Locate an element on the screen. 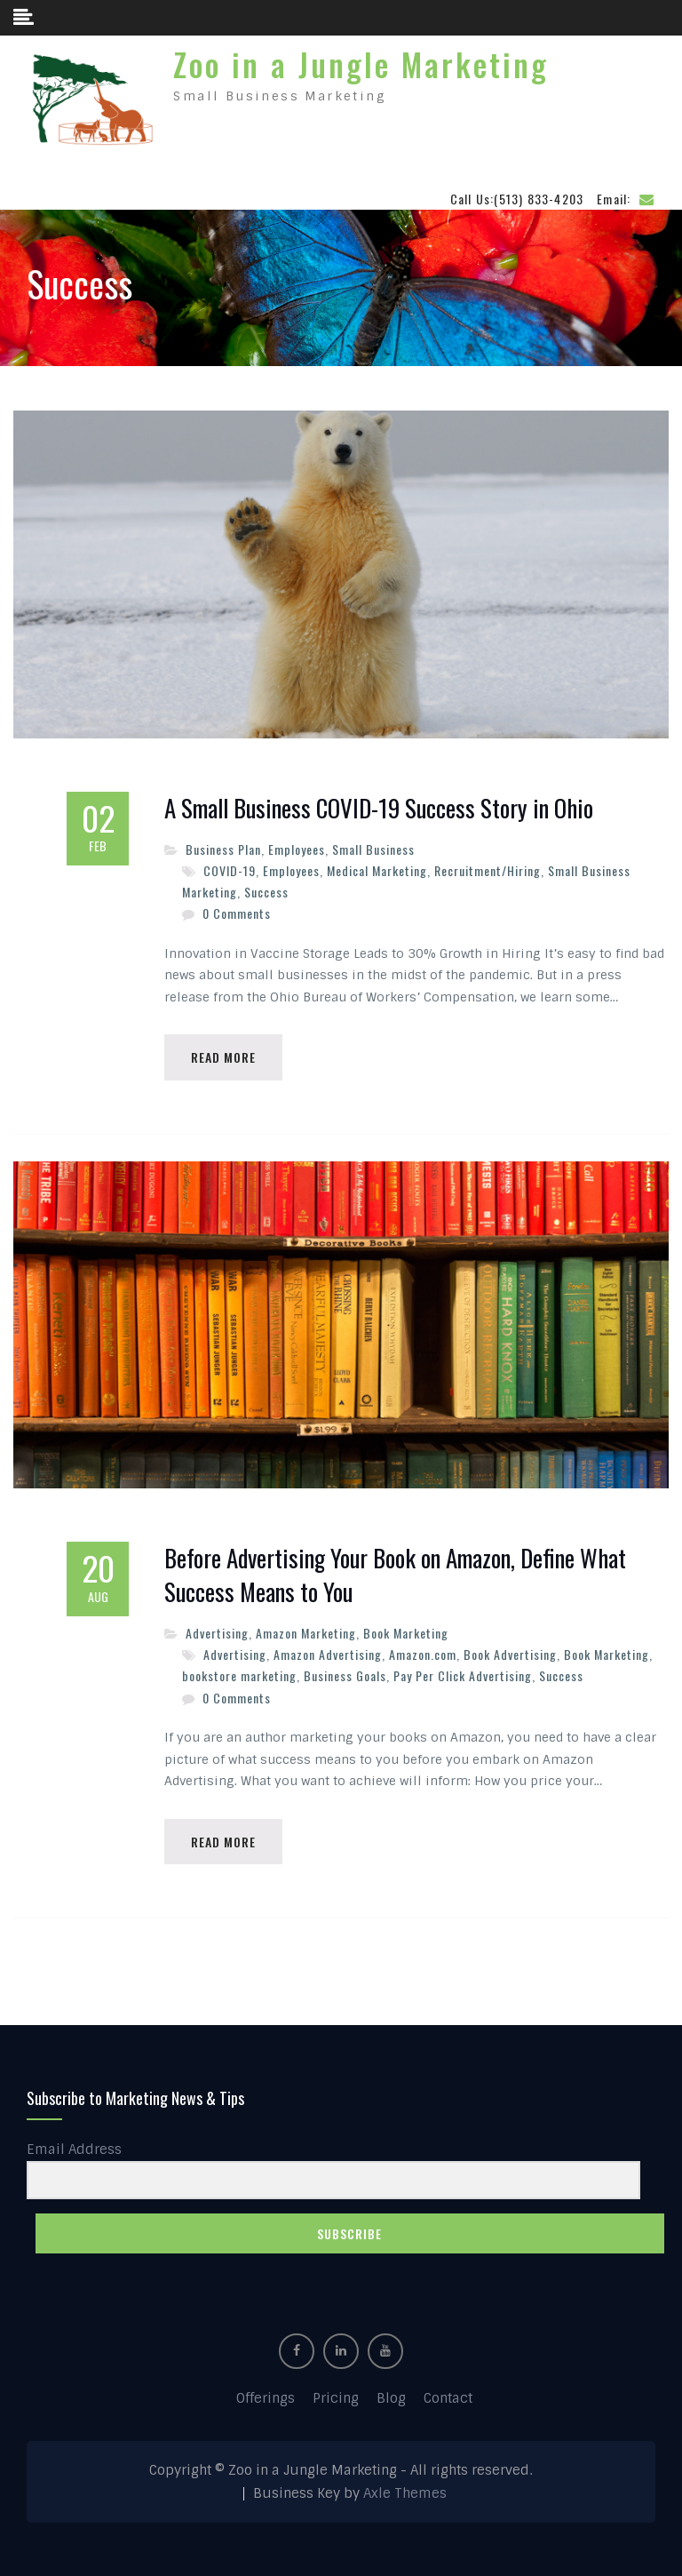  Read More is located at coordinates (223, 1057).